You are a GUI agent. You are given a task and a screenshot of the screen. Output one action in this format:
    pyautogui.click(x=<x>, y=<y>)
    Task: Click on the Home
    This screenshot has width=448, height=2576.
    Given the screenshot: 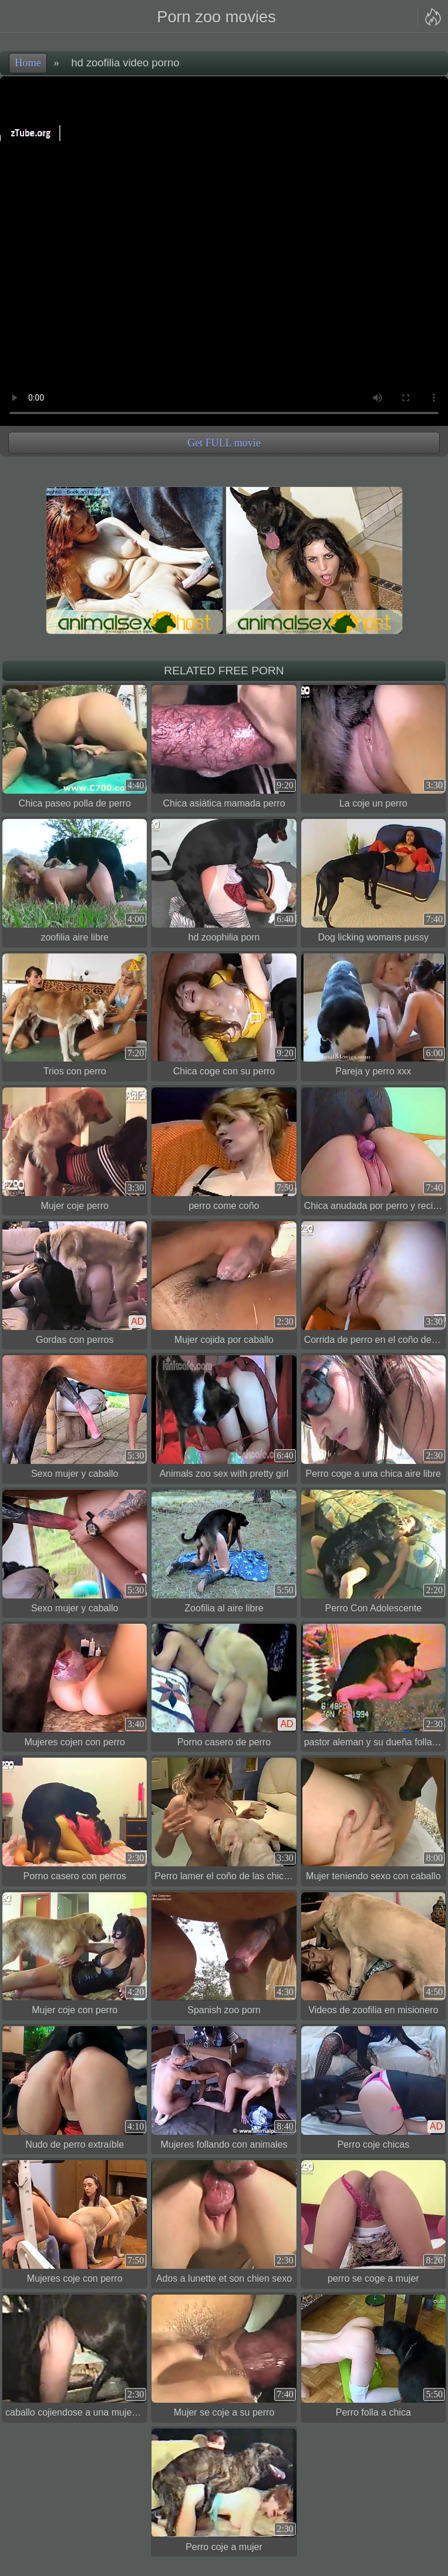 What is the action you would take?
    pyautogui.click(x=28, y=63)
    